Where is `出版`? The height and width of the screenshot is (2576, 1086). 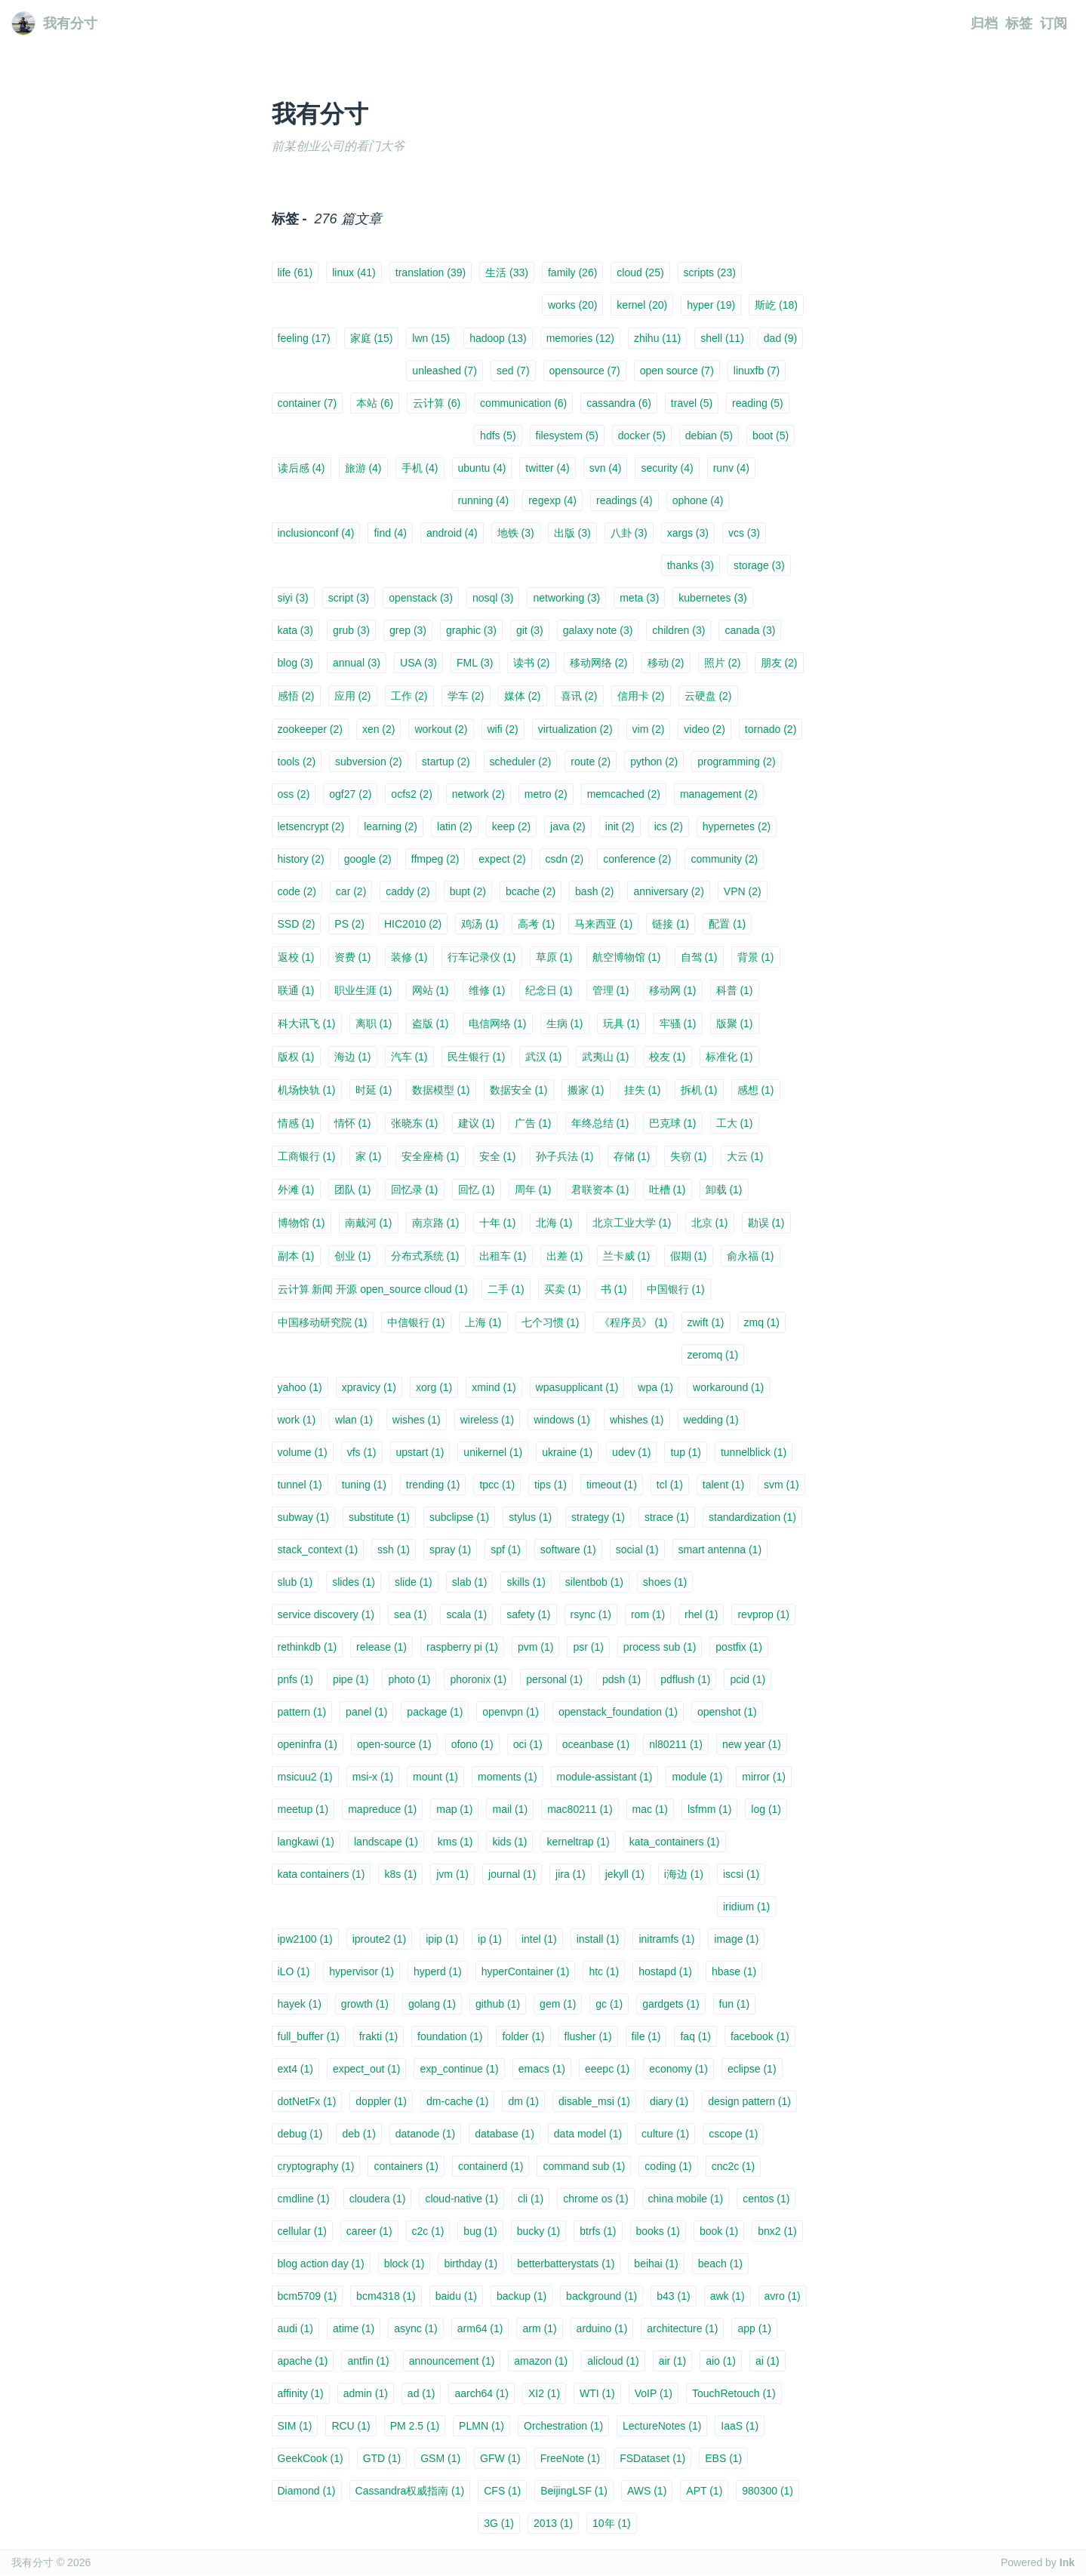 出版 is located at coordinates (572, 533).